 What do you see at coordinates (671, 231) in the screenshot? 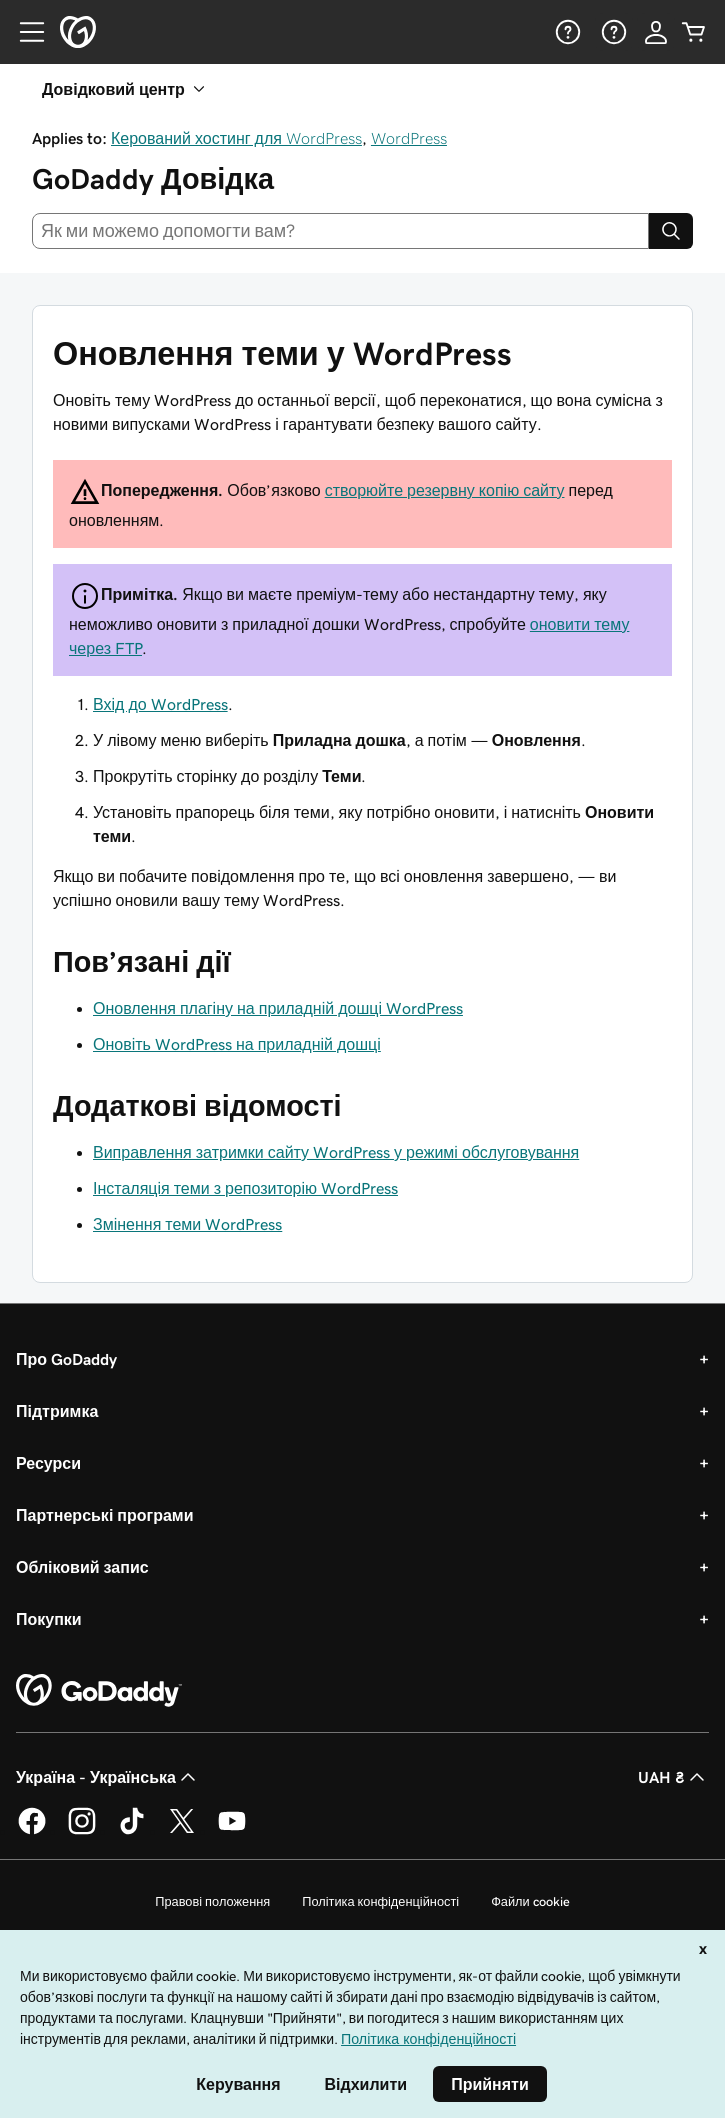
I see `[Search]` at bounding box center [671, 231].